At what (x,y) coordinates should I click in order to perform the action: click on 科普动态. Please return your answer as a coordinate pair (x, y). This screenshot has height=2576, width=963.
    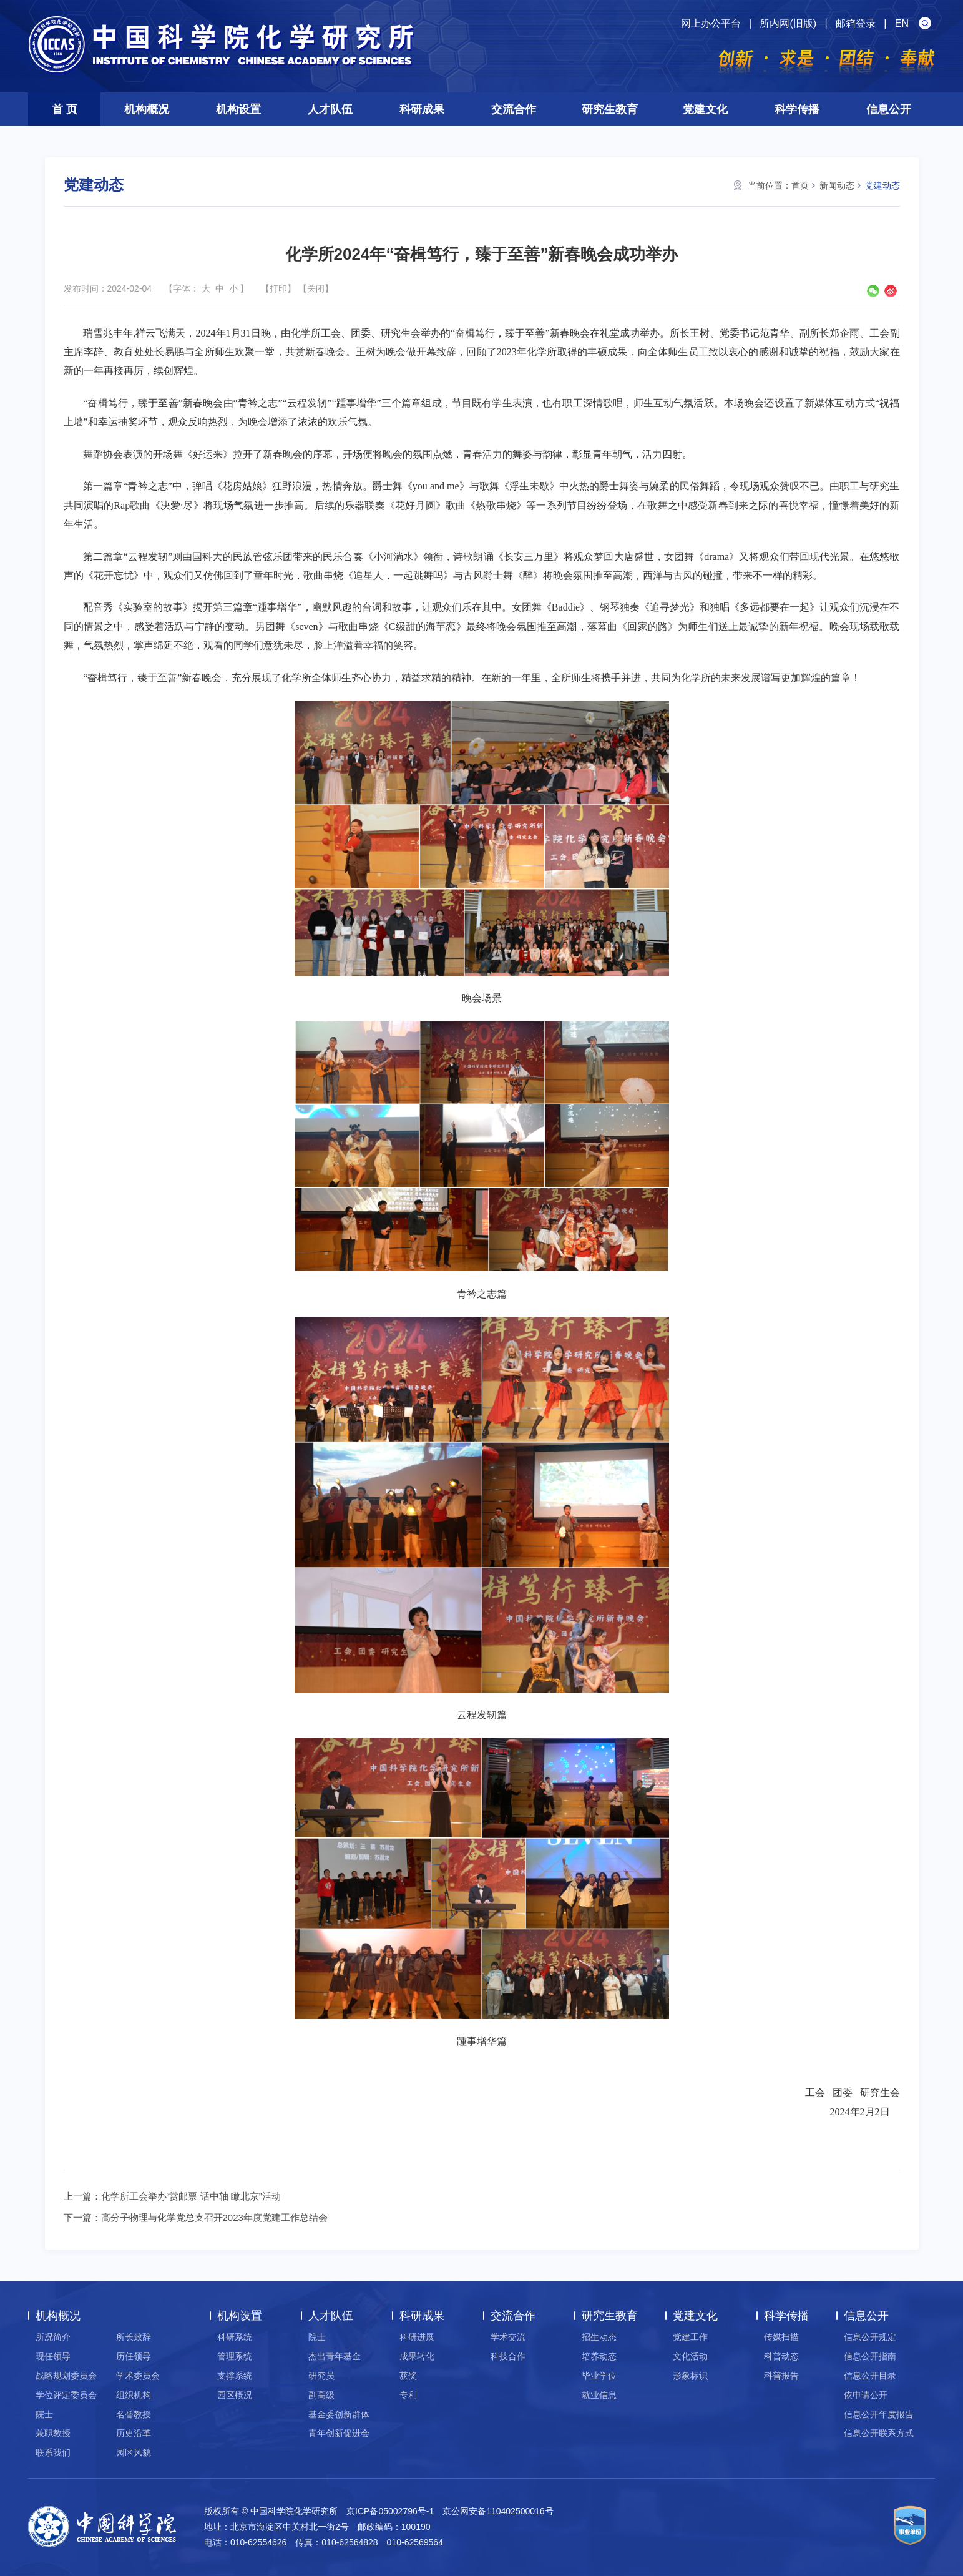
    Looking at the image, I should click on (781, 2356).